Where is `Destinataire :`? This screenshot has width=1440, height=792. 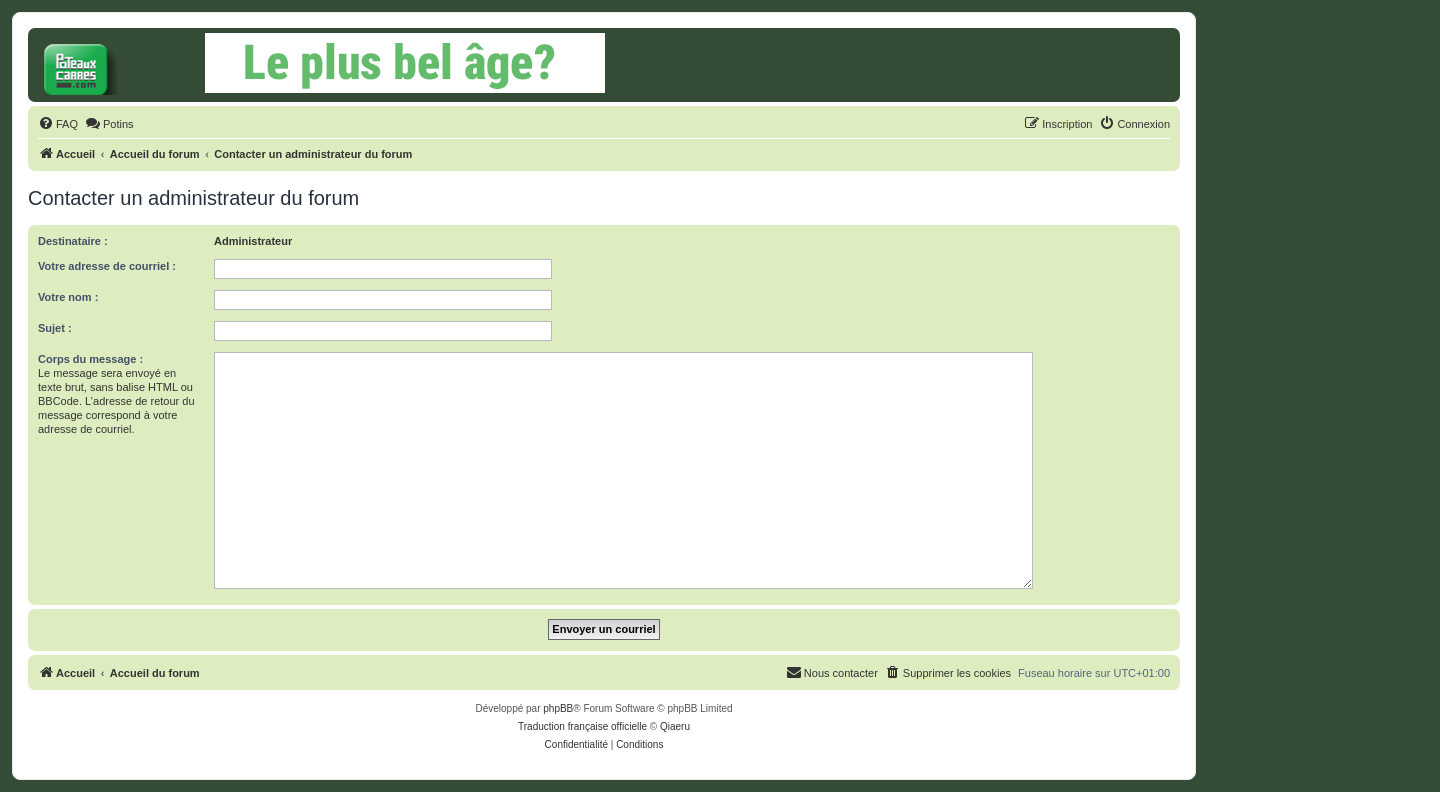 Destinataire : is located at coordinates (73, 241).